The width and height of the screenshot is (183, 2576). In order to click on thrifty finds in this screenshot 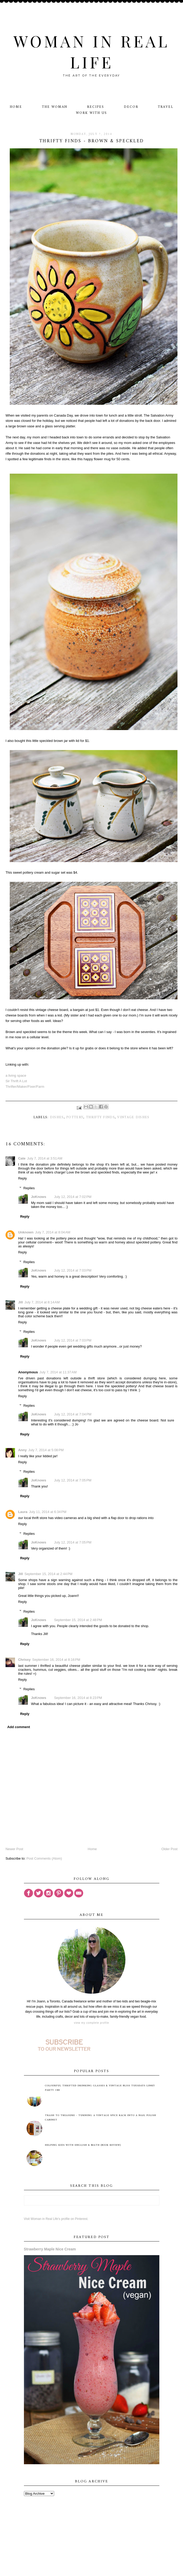, I will do `click(100, 1117)`.